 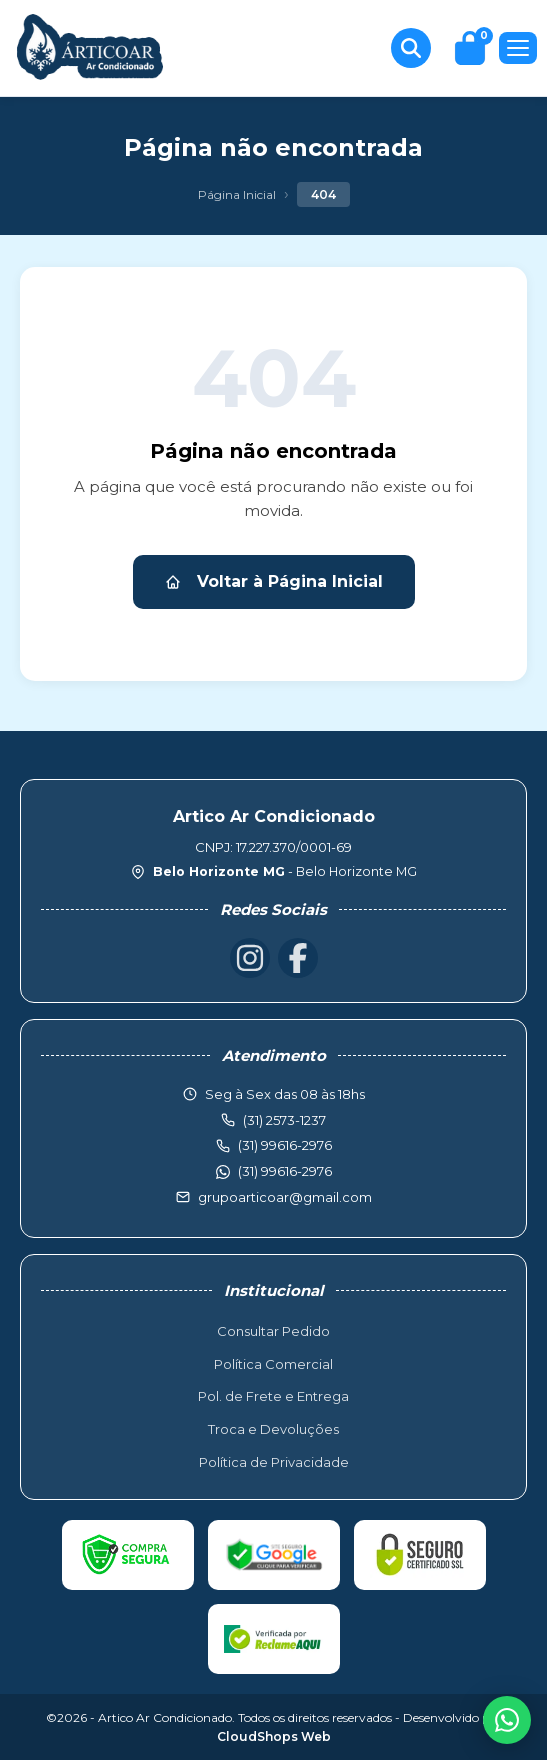 I want to click on (31) 99616-2976, so click(x=285, y=1171).